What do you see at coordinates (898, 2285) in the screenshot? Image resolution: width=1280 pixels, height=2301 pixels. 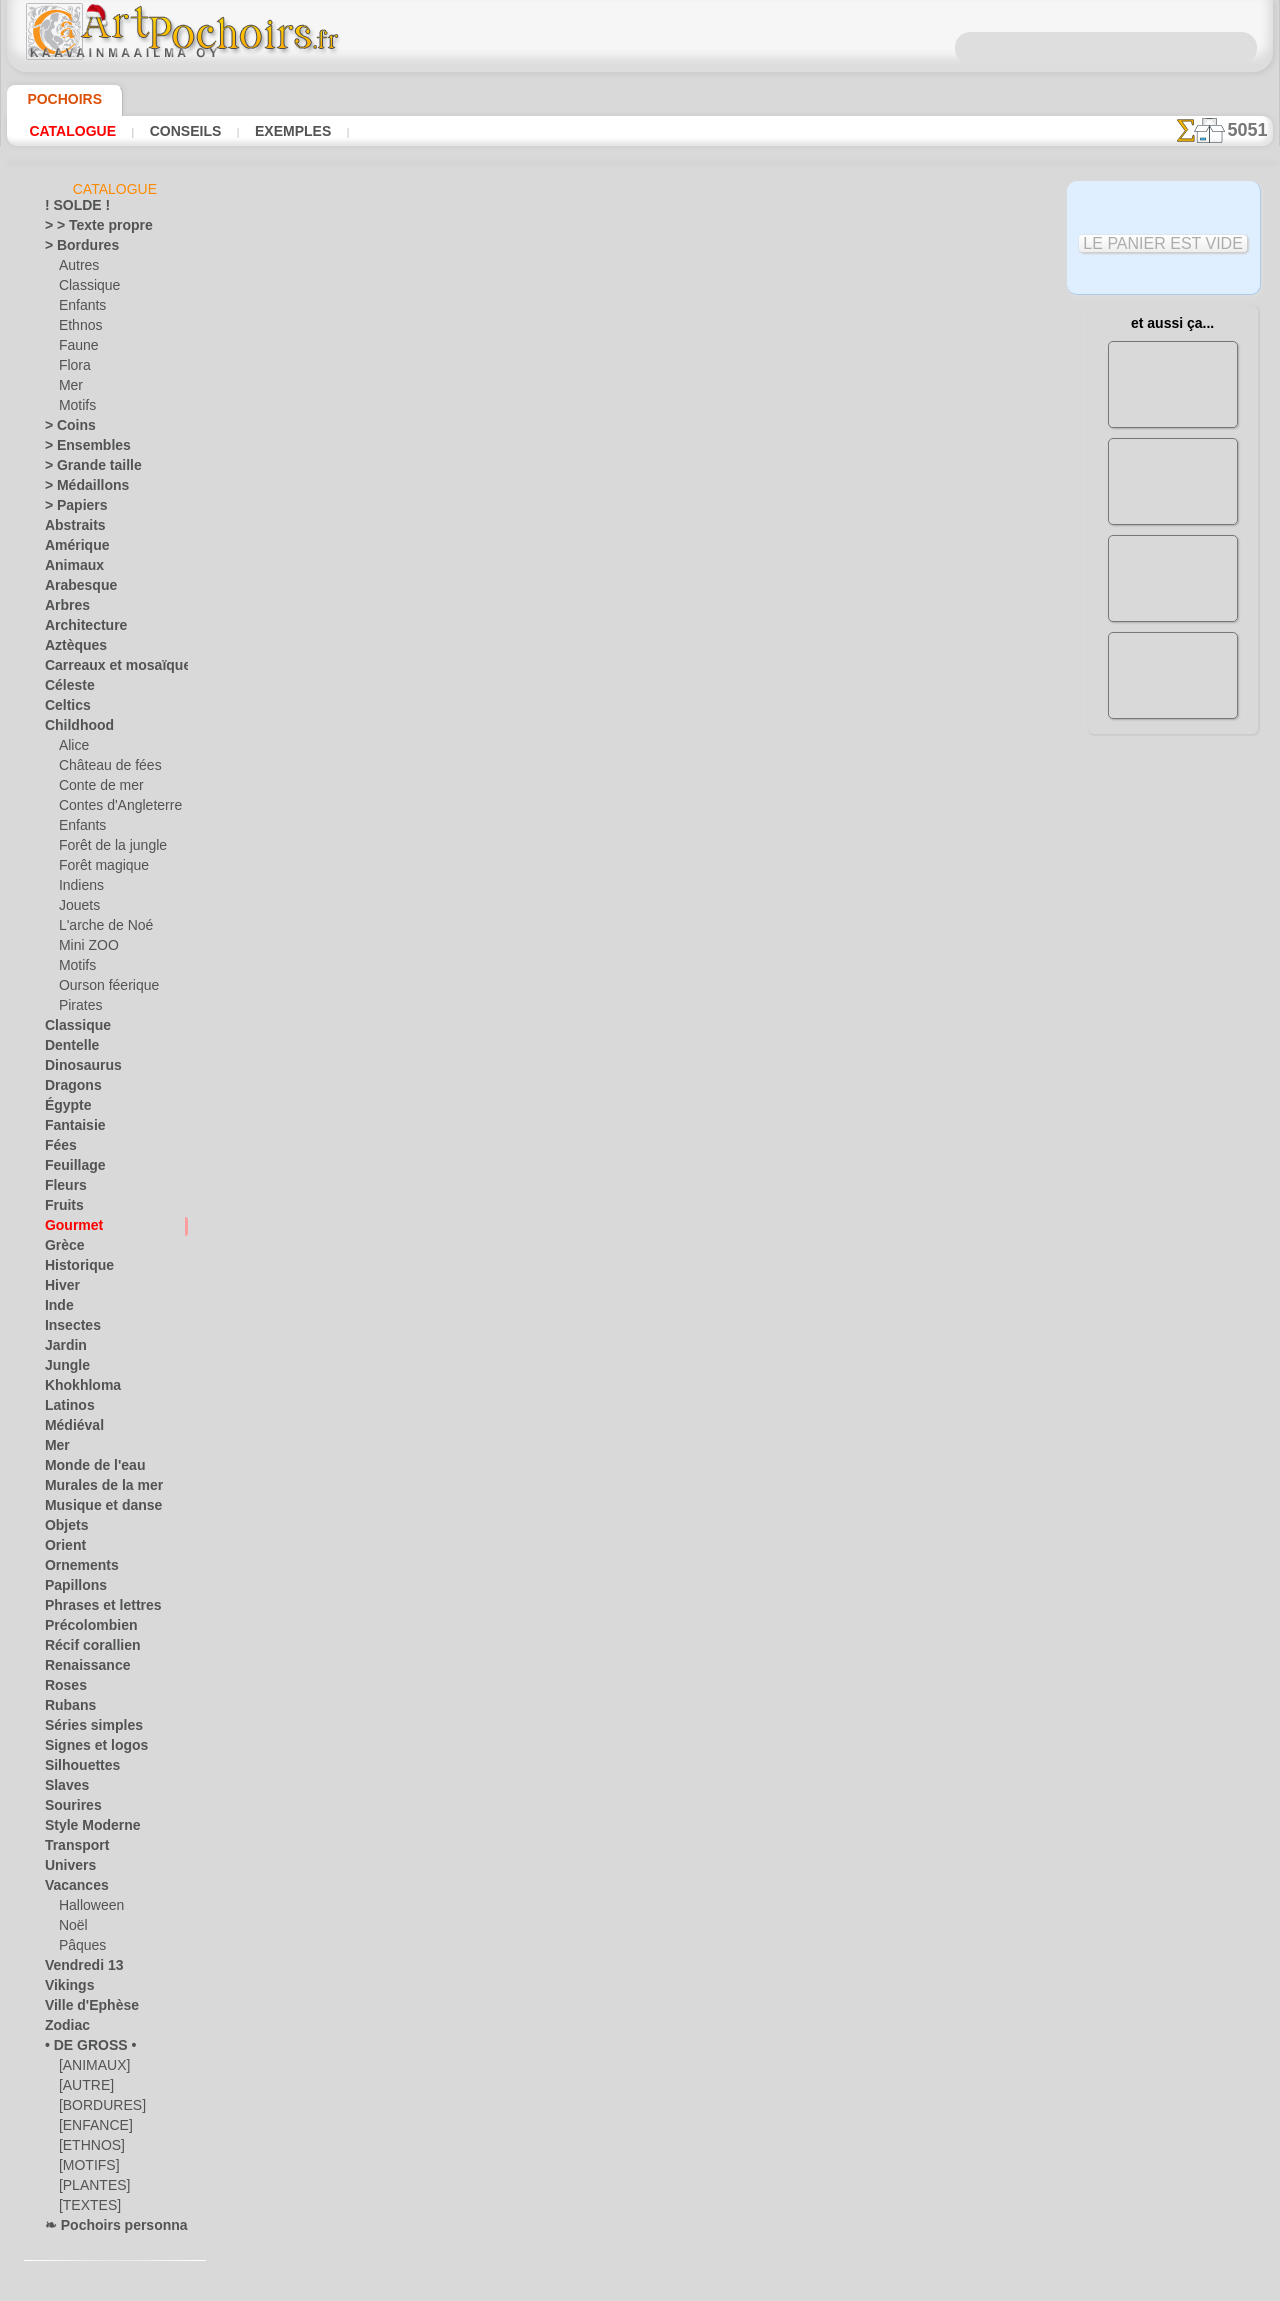 I see `notre politique.` at bounding box center [898, 2285].